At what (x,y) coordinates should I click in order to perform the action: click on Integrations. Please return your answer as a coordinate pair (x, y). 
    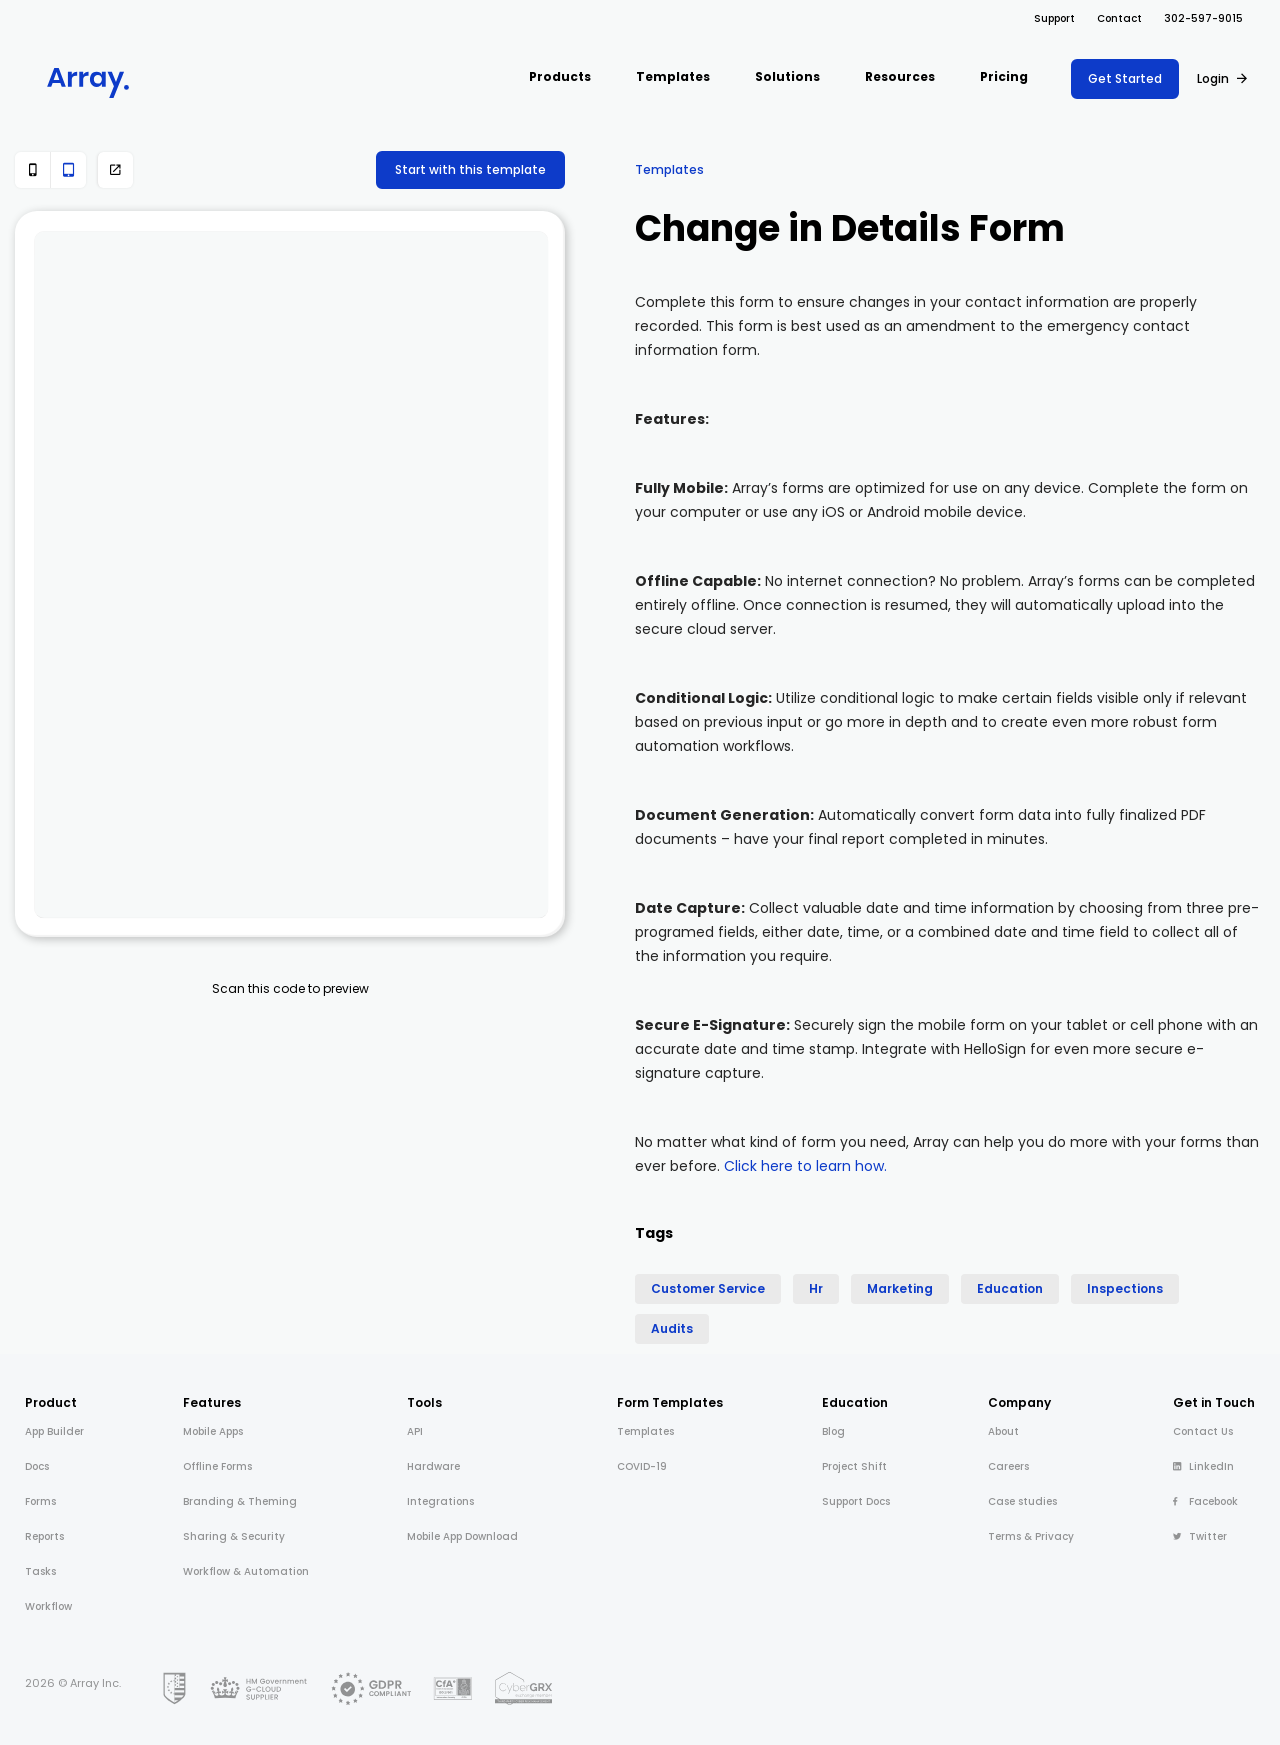
    Looking at the image, I should click on (440, 1501).